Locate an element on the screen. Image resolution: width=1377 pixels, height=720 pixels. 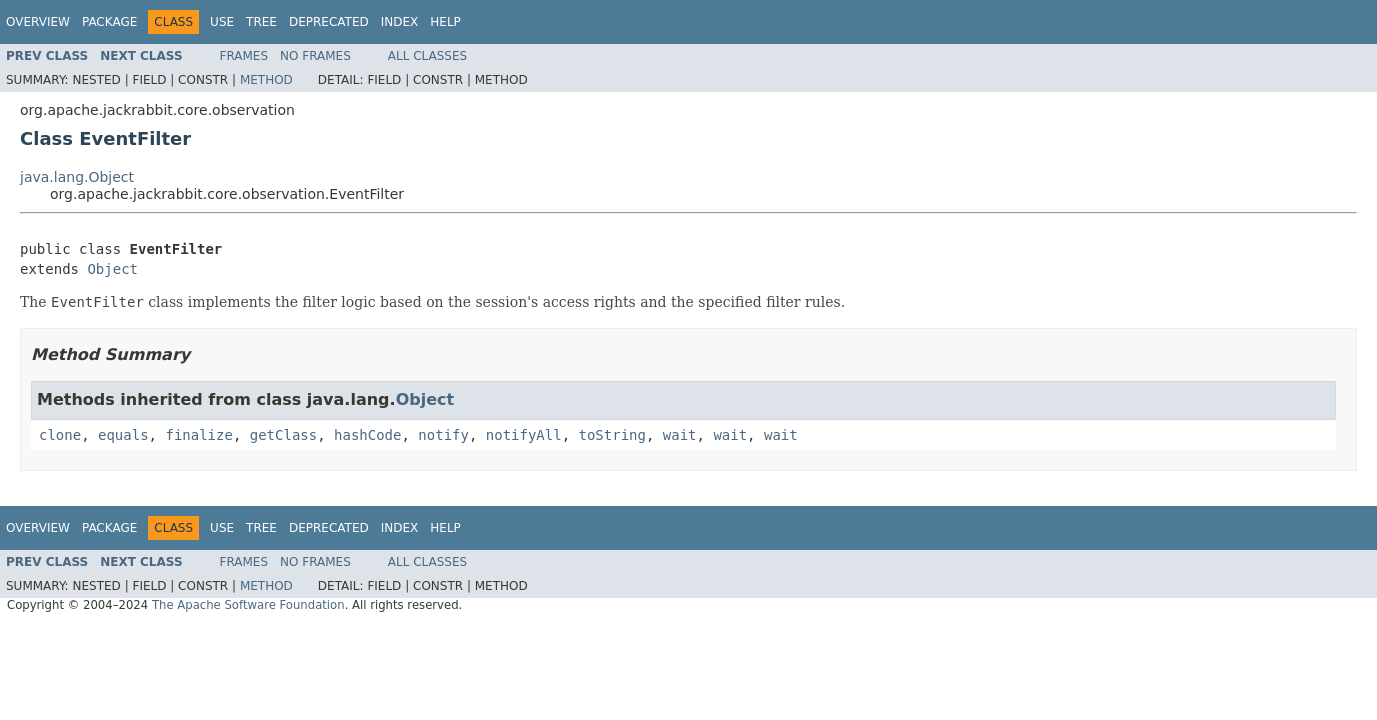
getClass is located at coordinates (283, 435).